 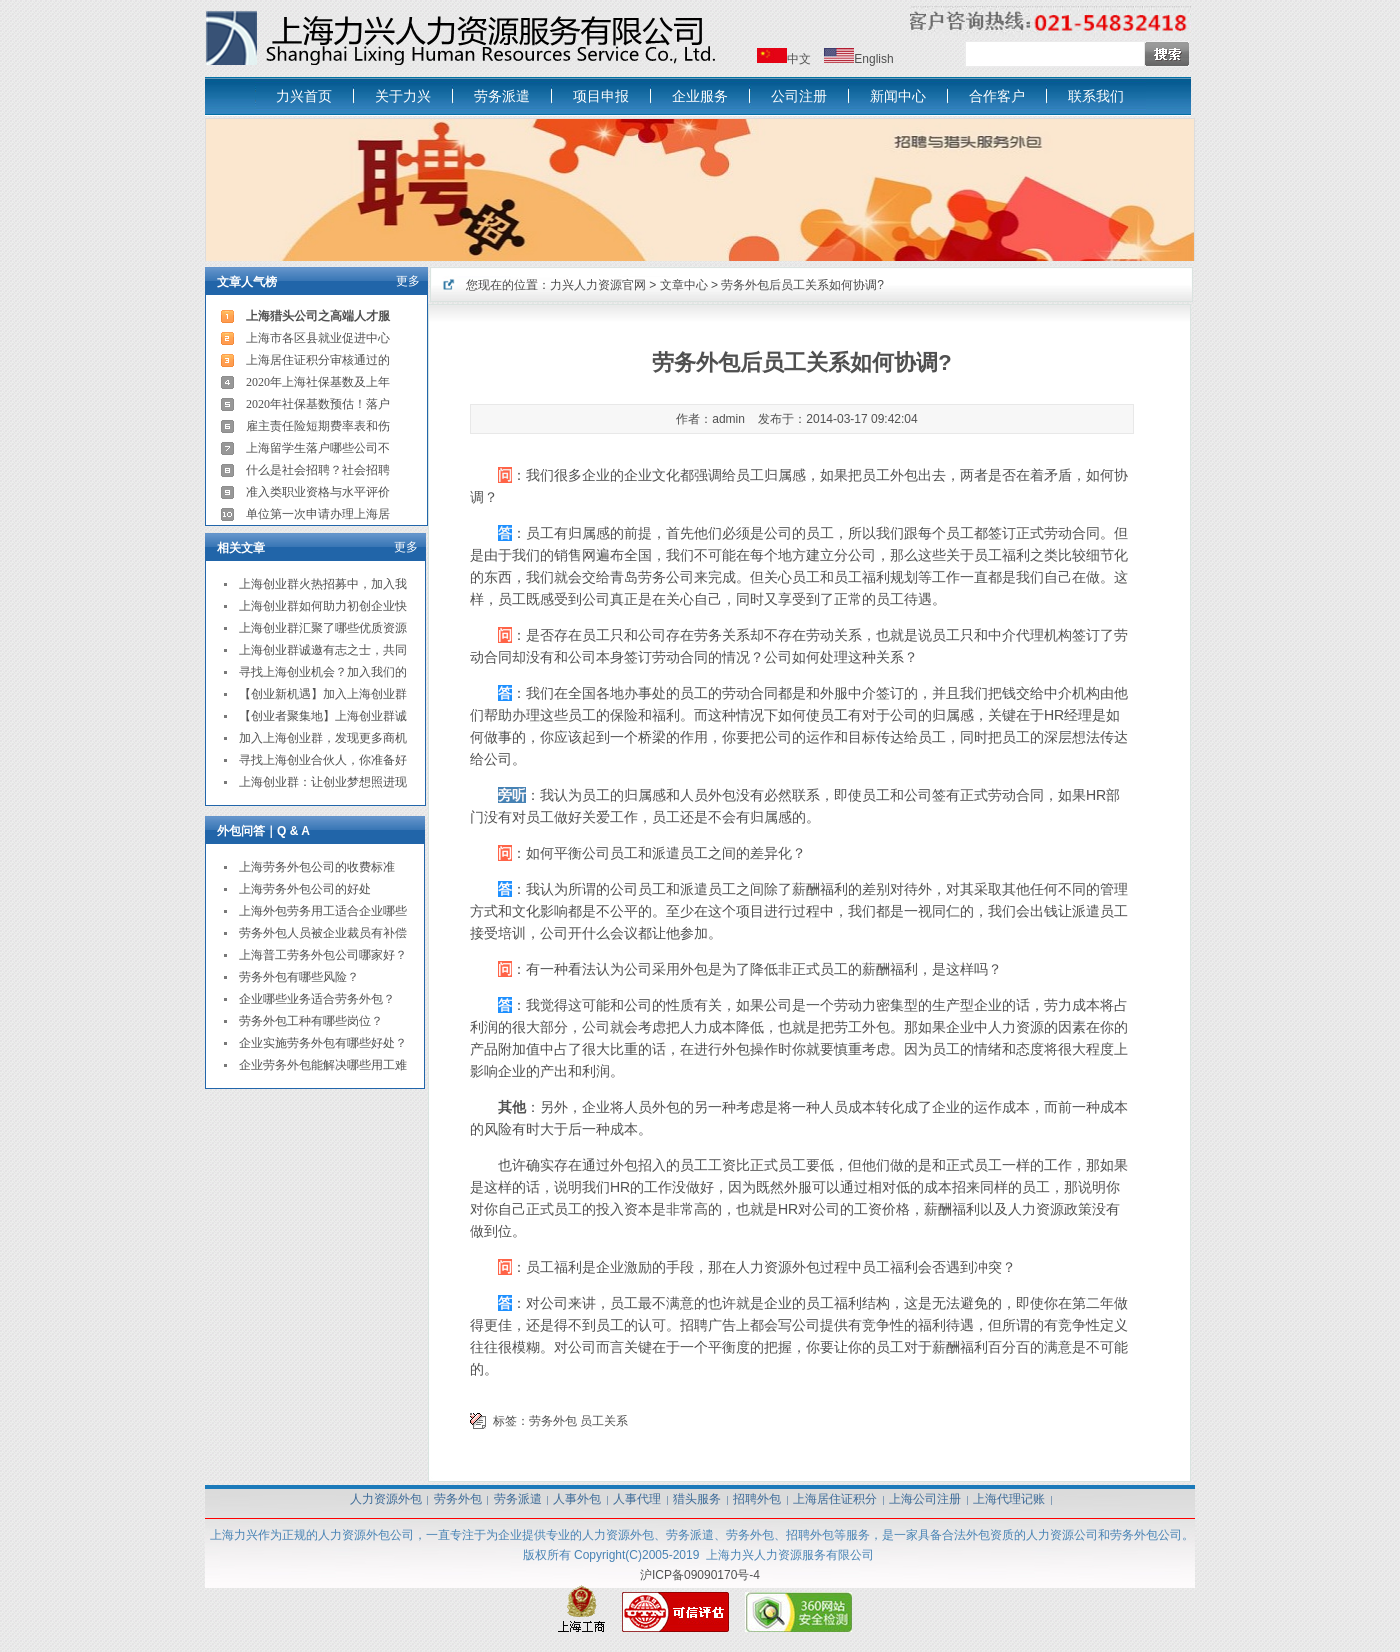 I want to click on 员工关系, so click(x=604, y=1421).